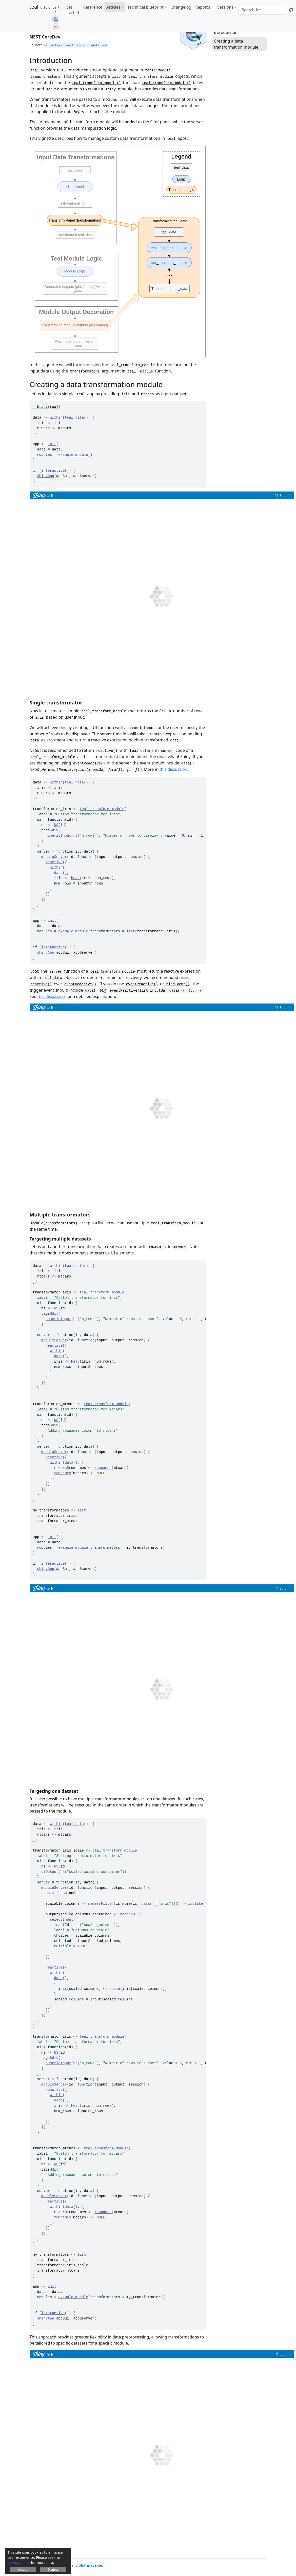  I want to click on shinyApp, so click(45, 476).